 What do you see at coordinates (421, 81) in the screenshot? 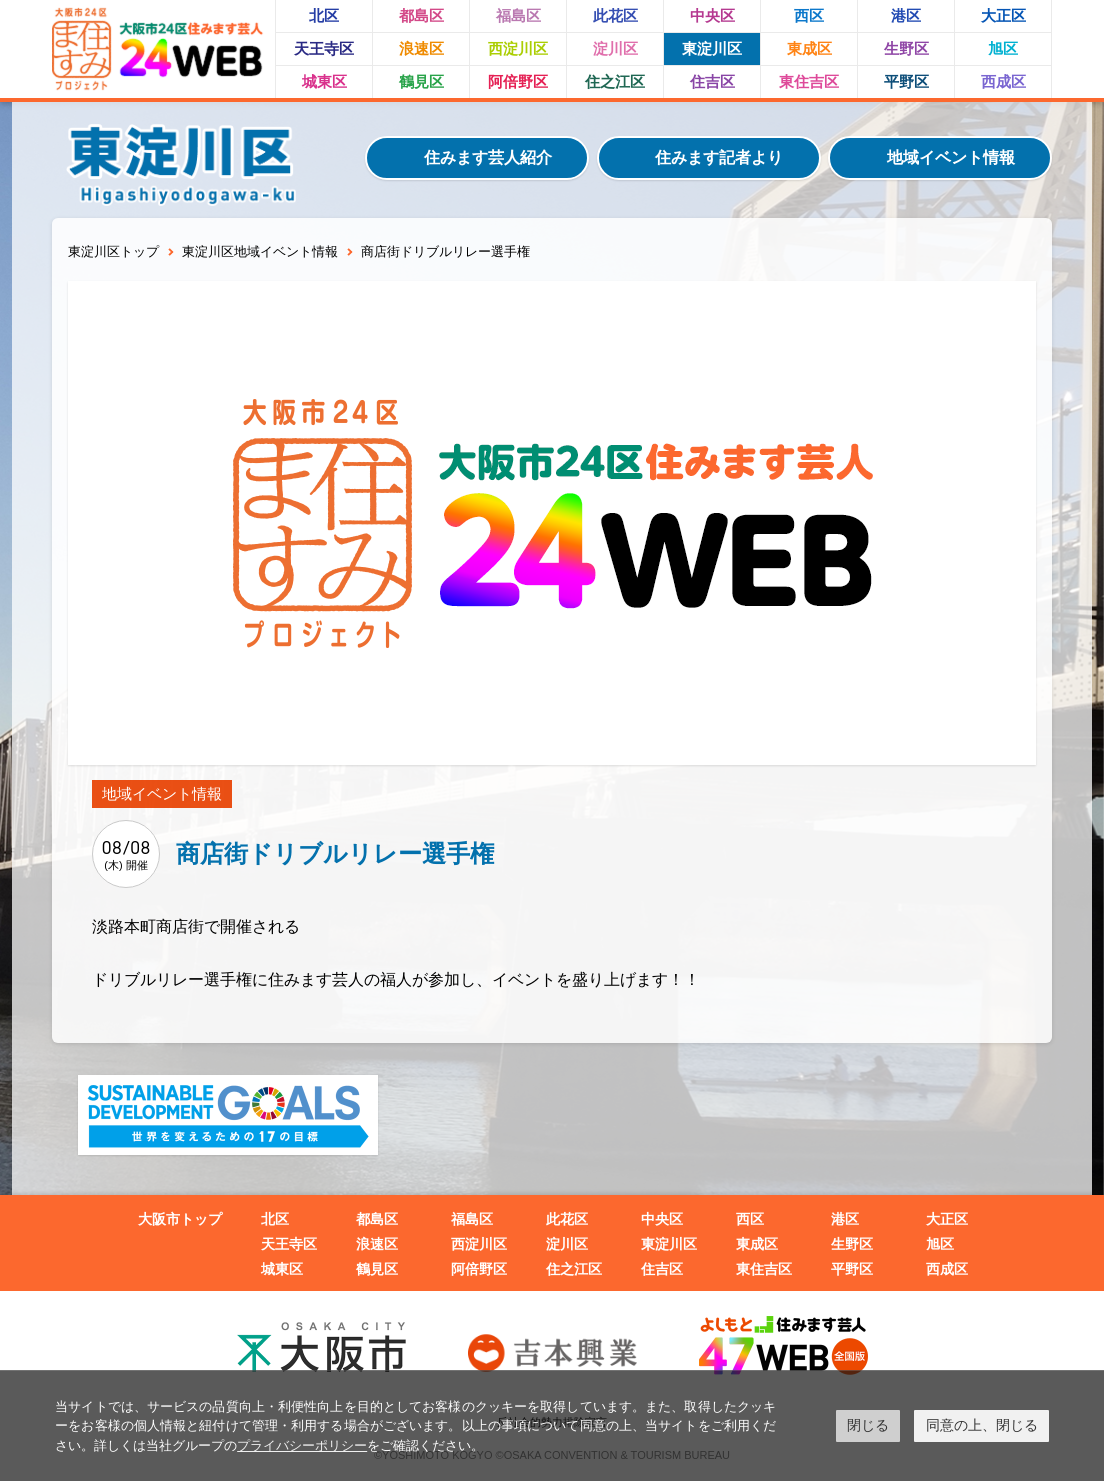
I see `鶴見区` at bounding box center [421, 81].